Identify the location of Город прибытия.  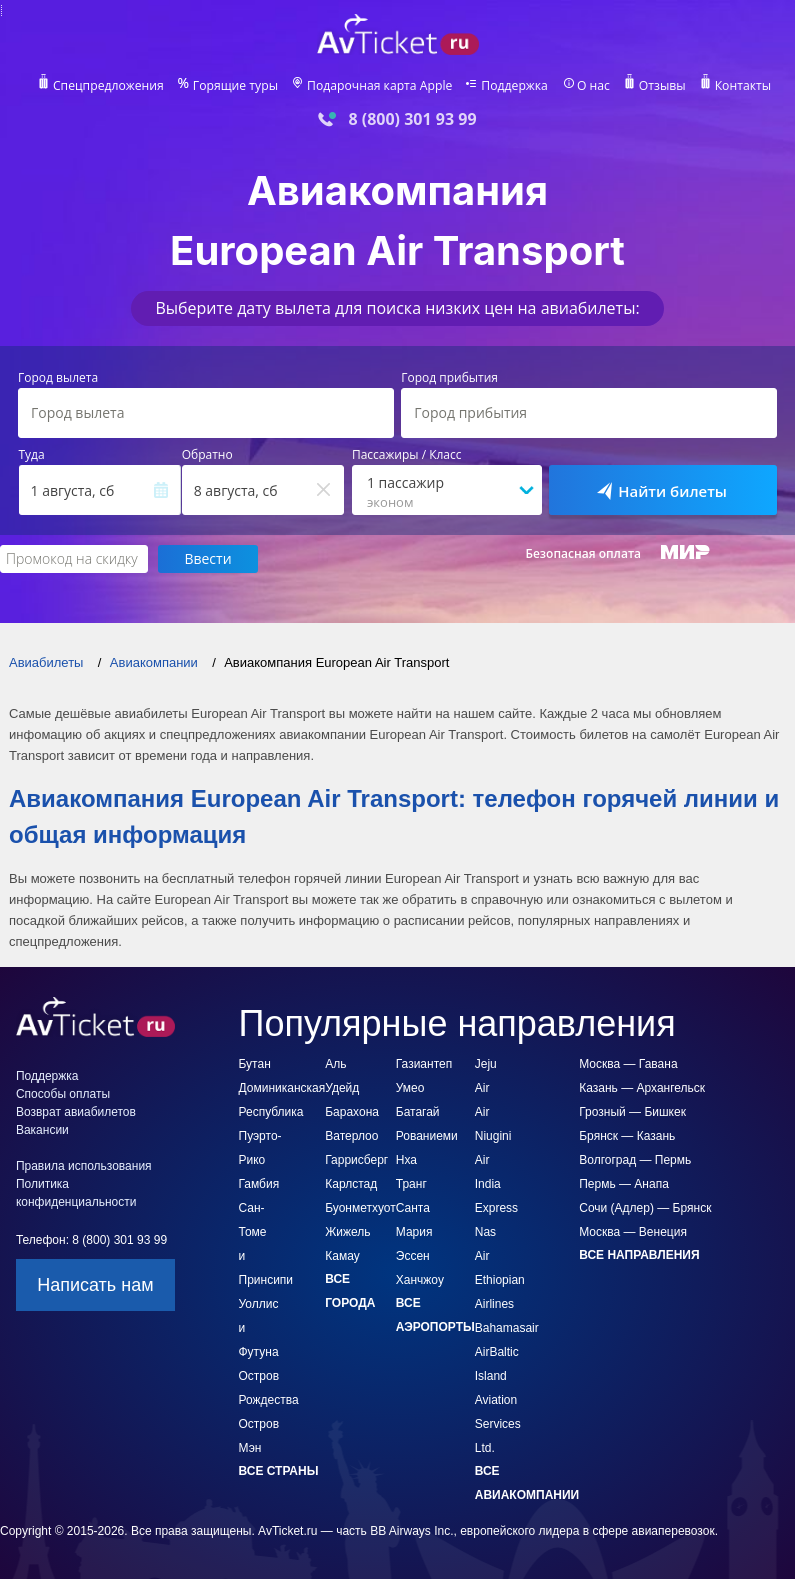
(449, 378).